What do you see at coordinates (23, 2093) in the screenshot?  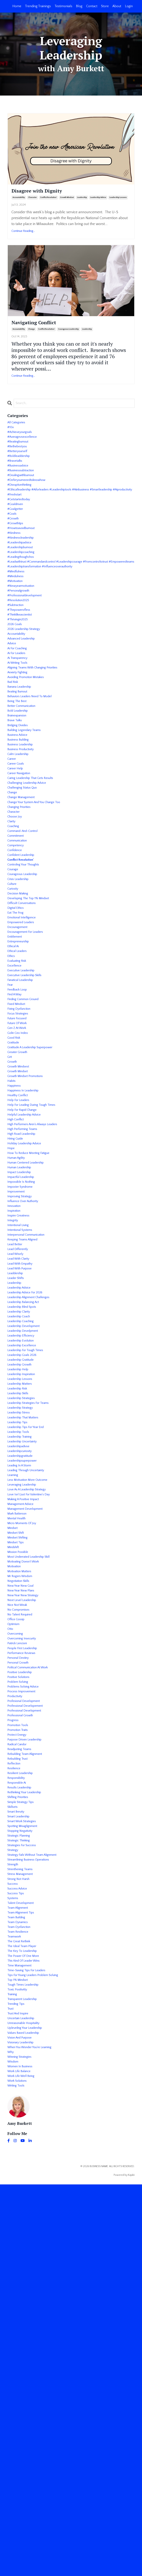 I see `resilient leadership` at bounding box center [23, 2093].